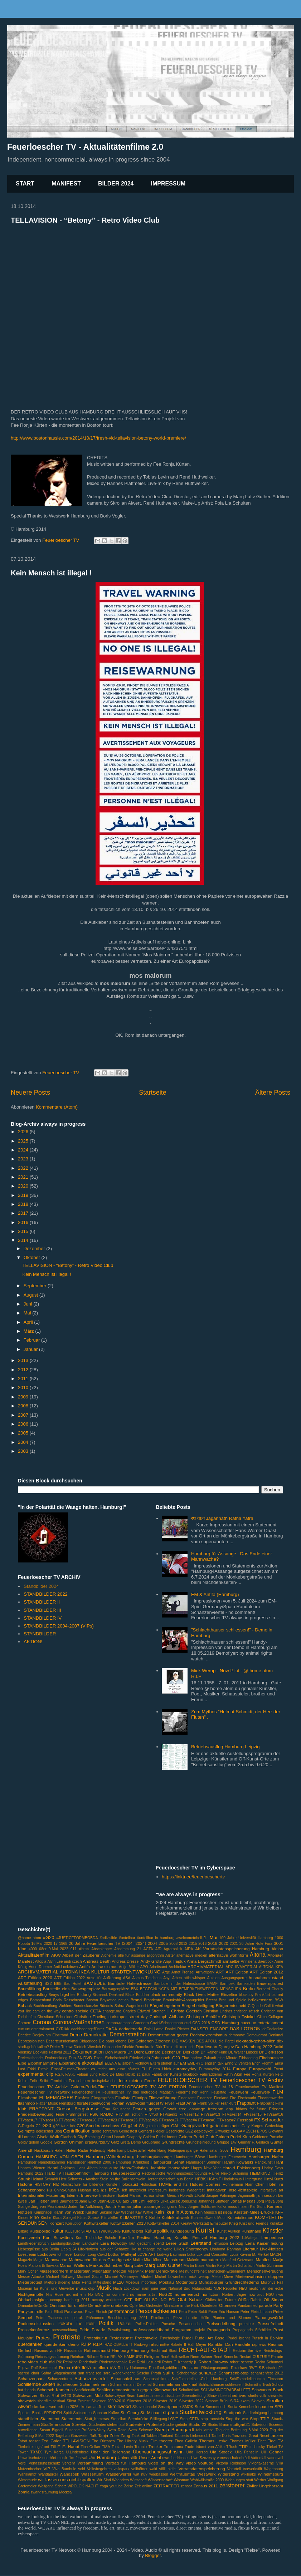 Image resolution: width=301 pixels, height=2576 pixels. I want to click on Rathausmarkt Hamburg, so click(106, 2350).